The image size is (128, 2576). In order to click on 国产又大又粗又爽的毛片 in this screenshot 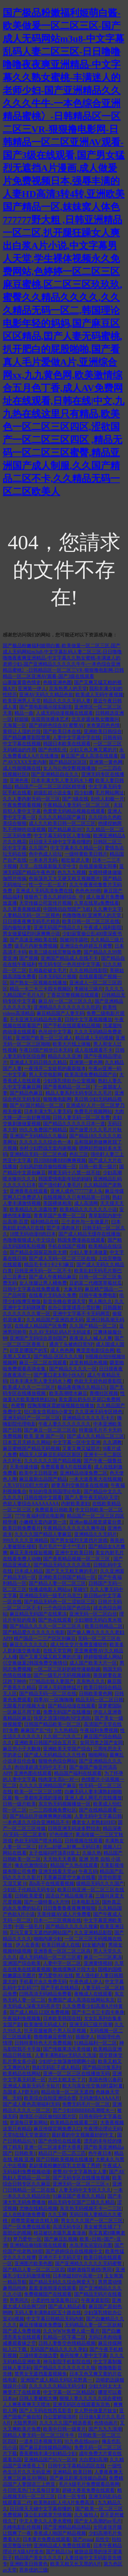, I will do `click(71, 1571)`.